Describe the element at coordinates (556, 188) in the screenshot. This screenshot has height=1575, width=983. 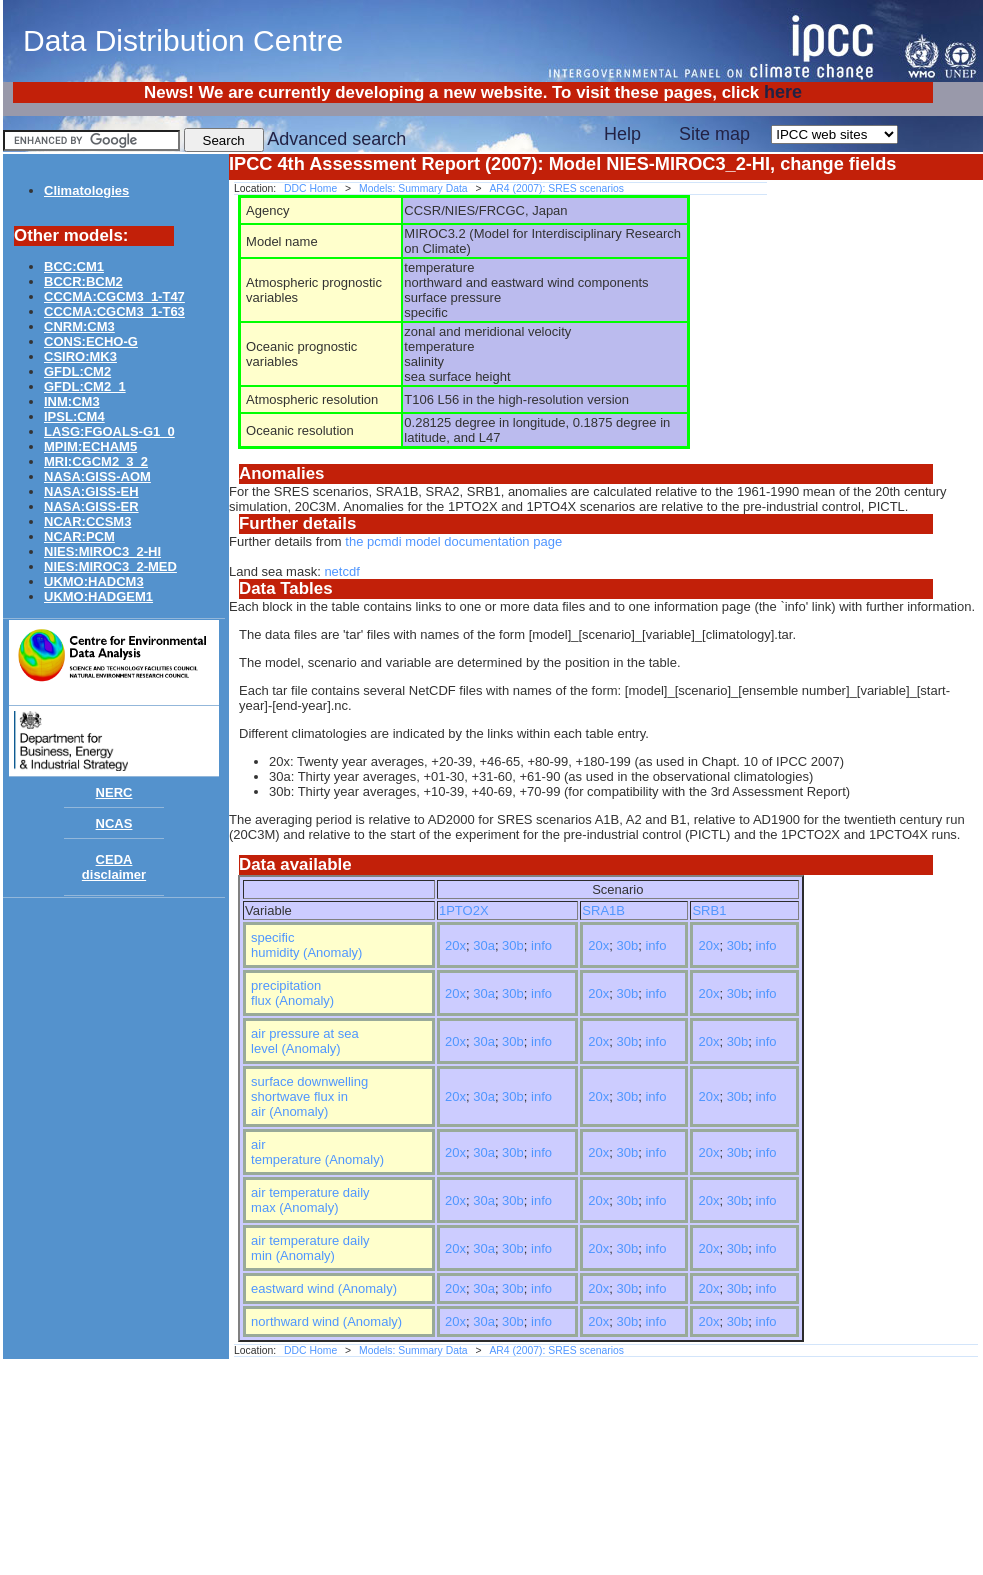
I see `AR4 (2007): SRES scenarios` at that location.